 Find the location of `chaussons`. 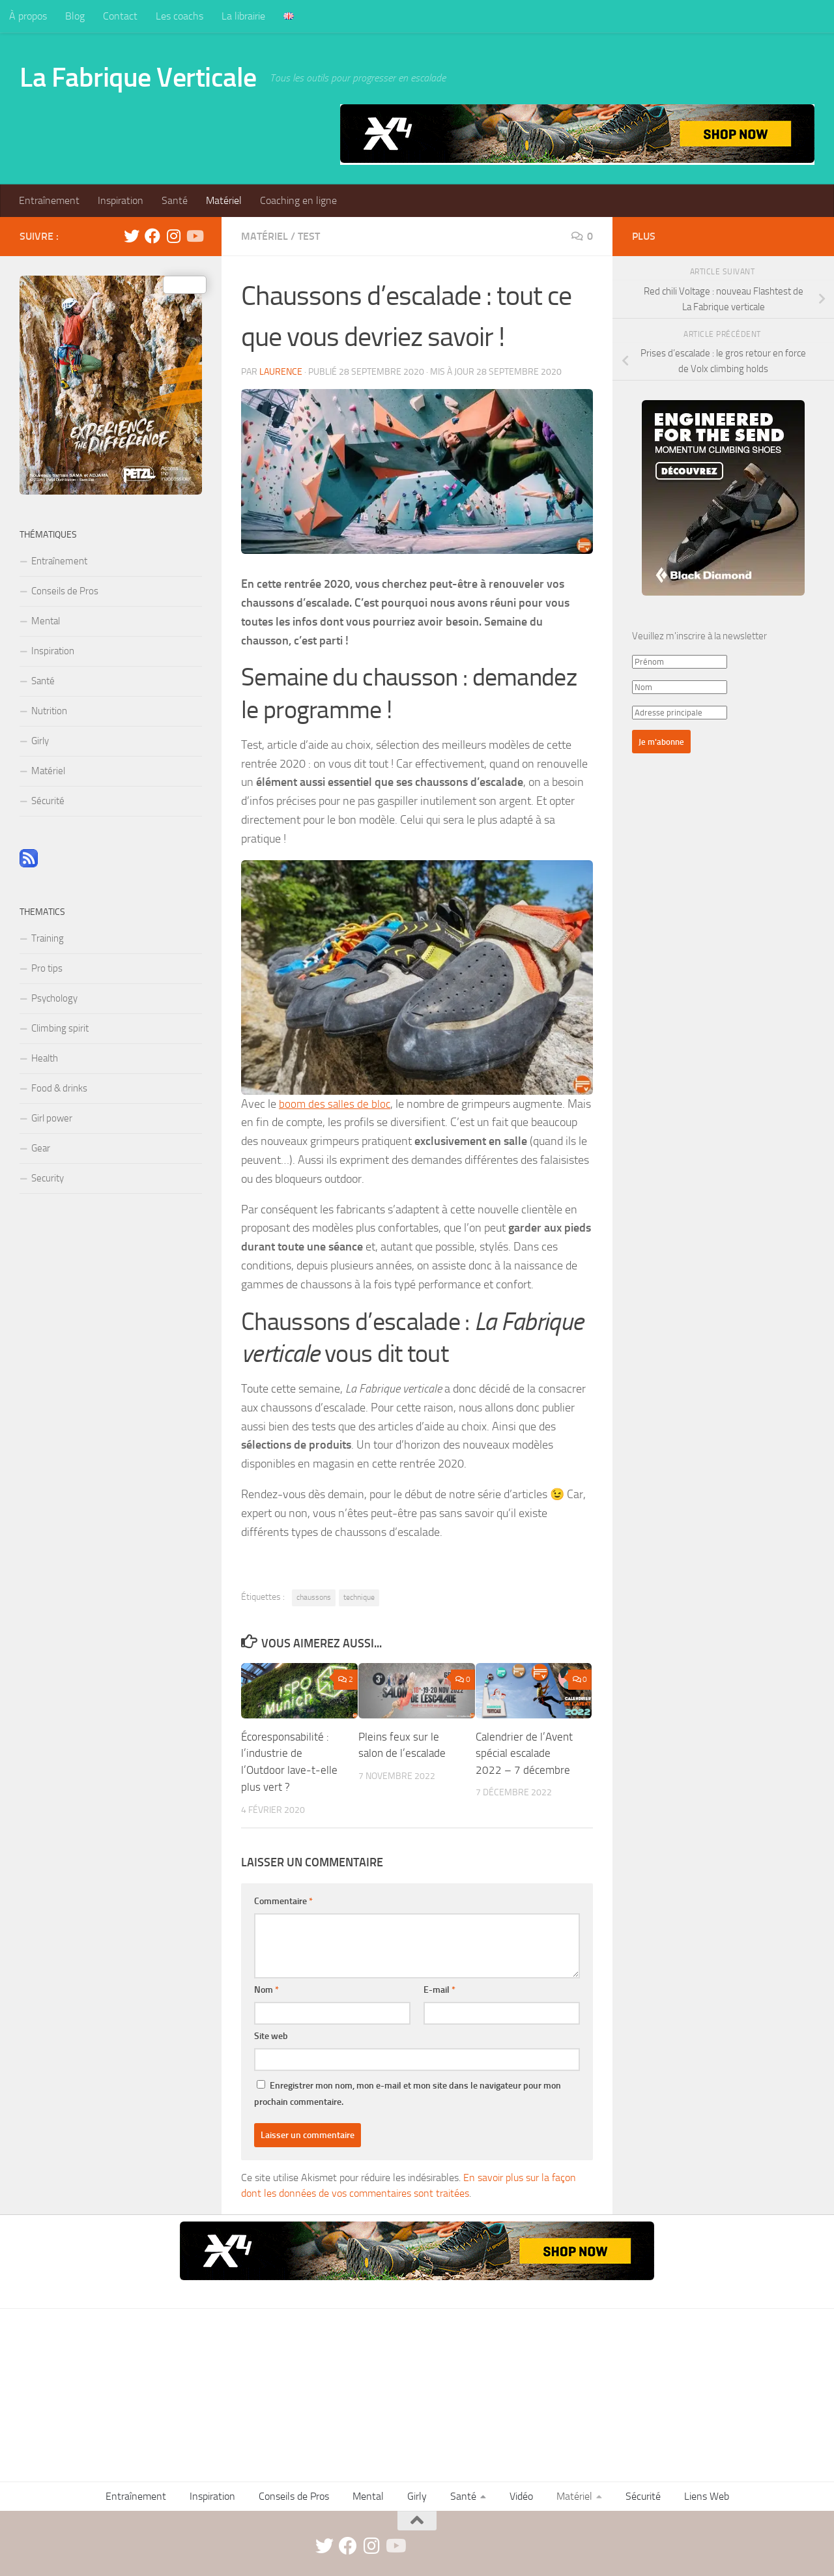

chaussons is located at coordinates (313, 1597).